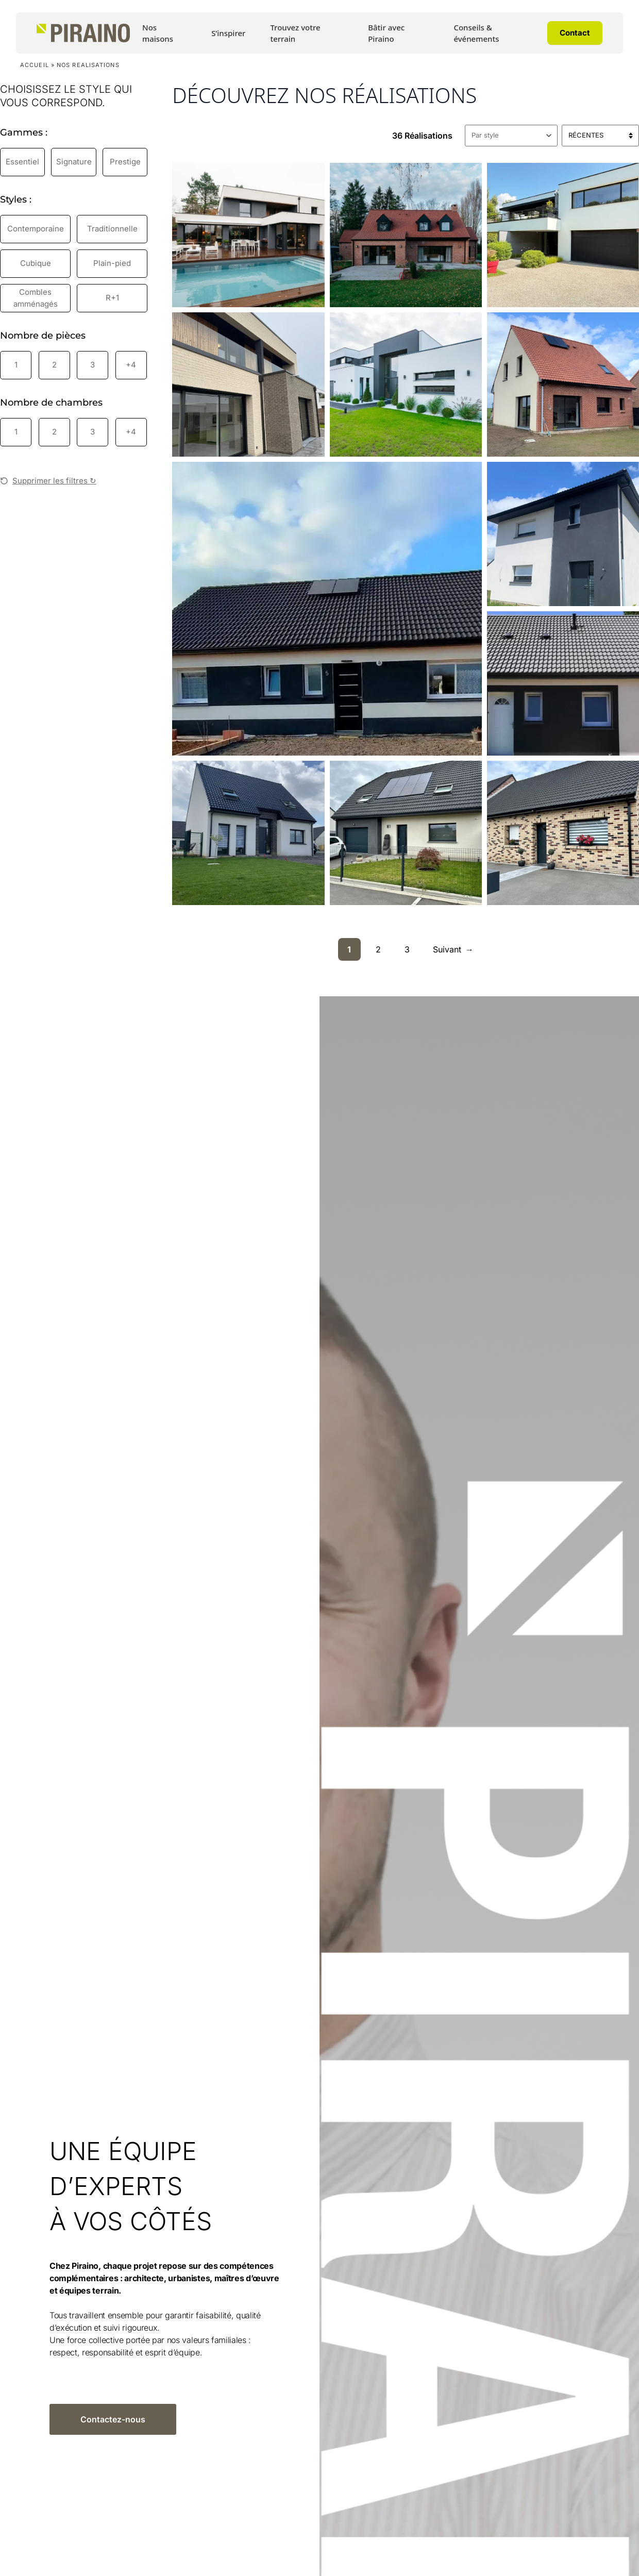 The image size is (639, 2576). I want to click on [Découvrir la réalisation : Maison à Billy-Berclau], so click(326, 609).